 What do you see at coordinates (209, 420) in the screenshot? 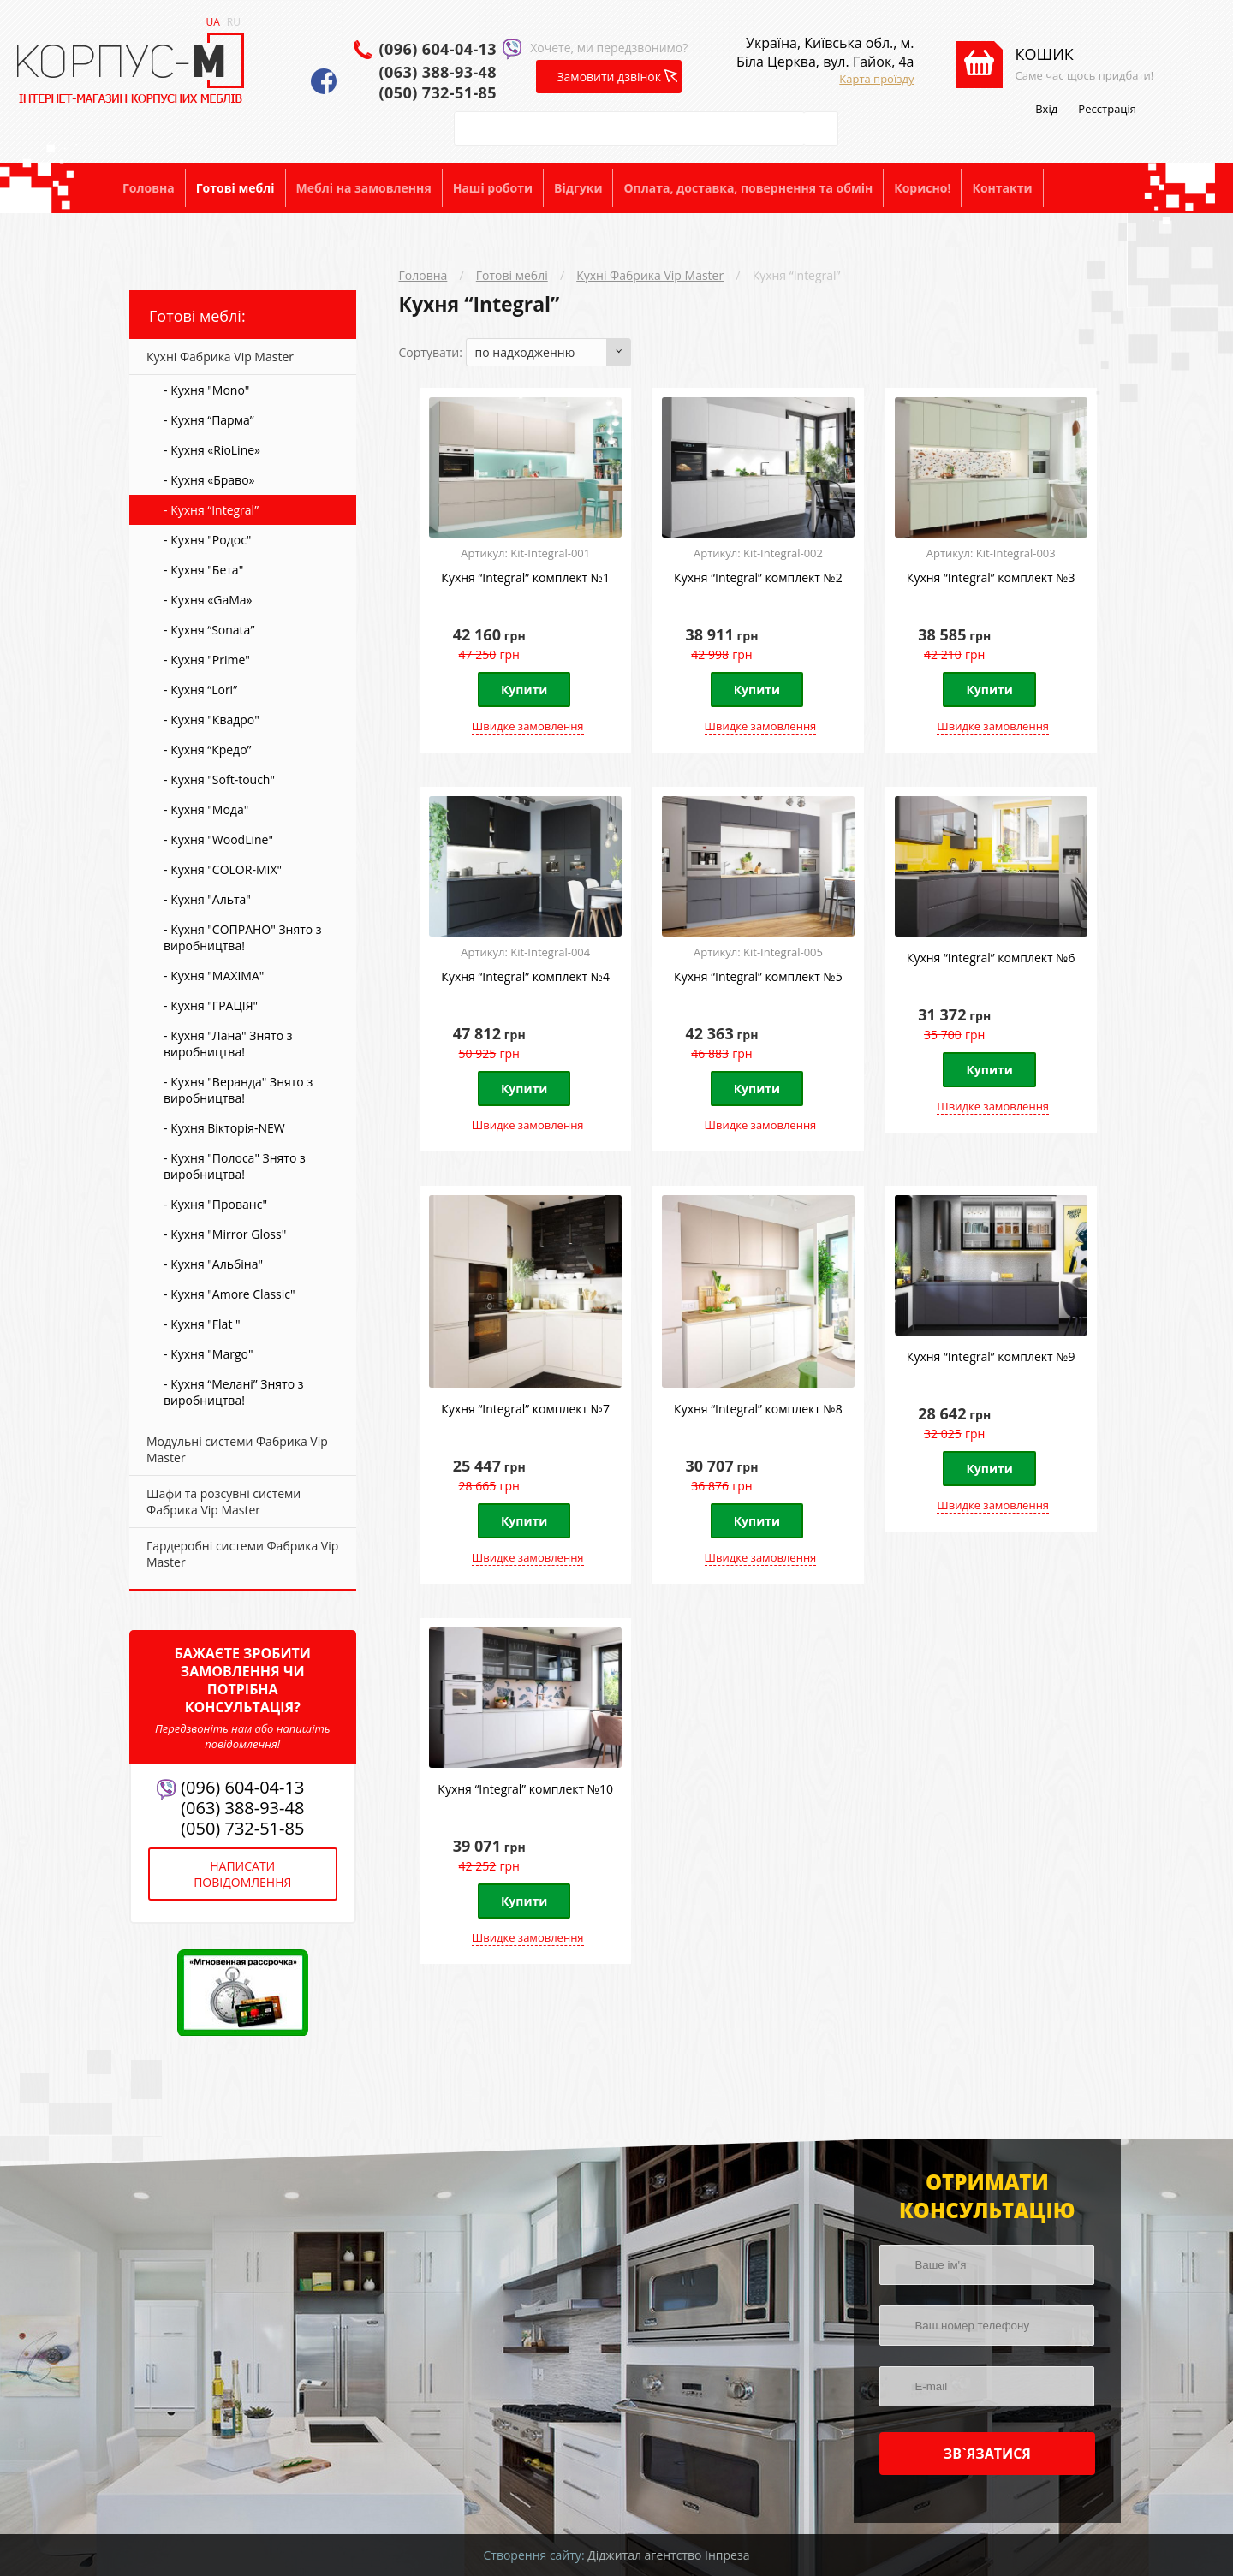
I see `- Кухня “Парма”` at bounding box center [209, 420].